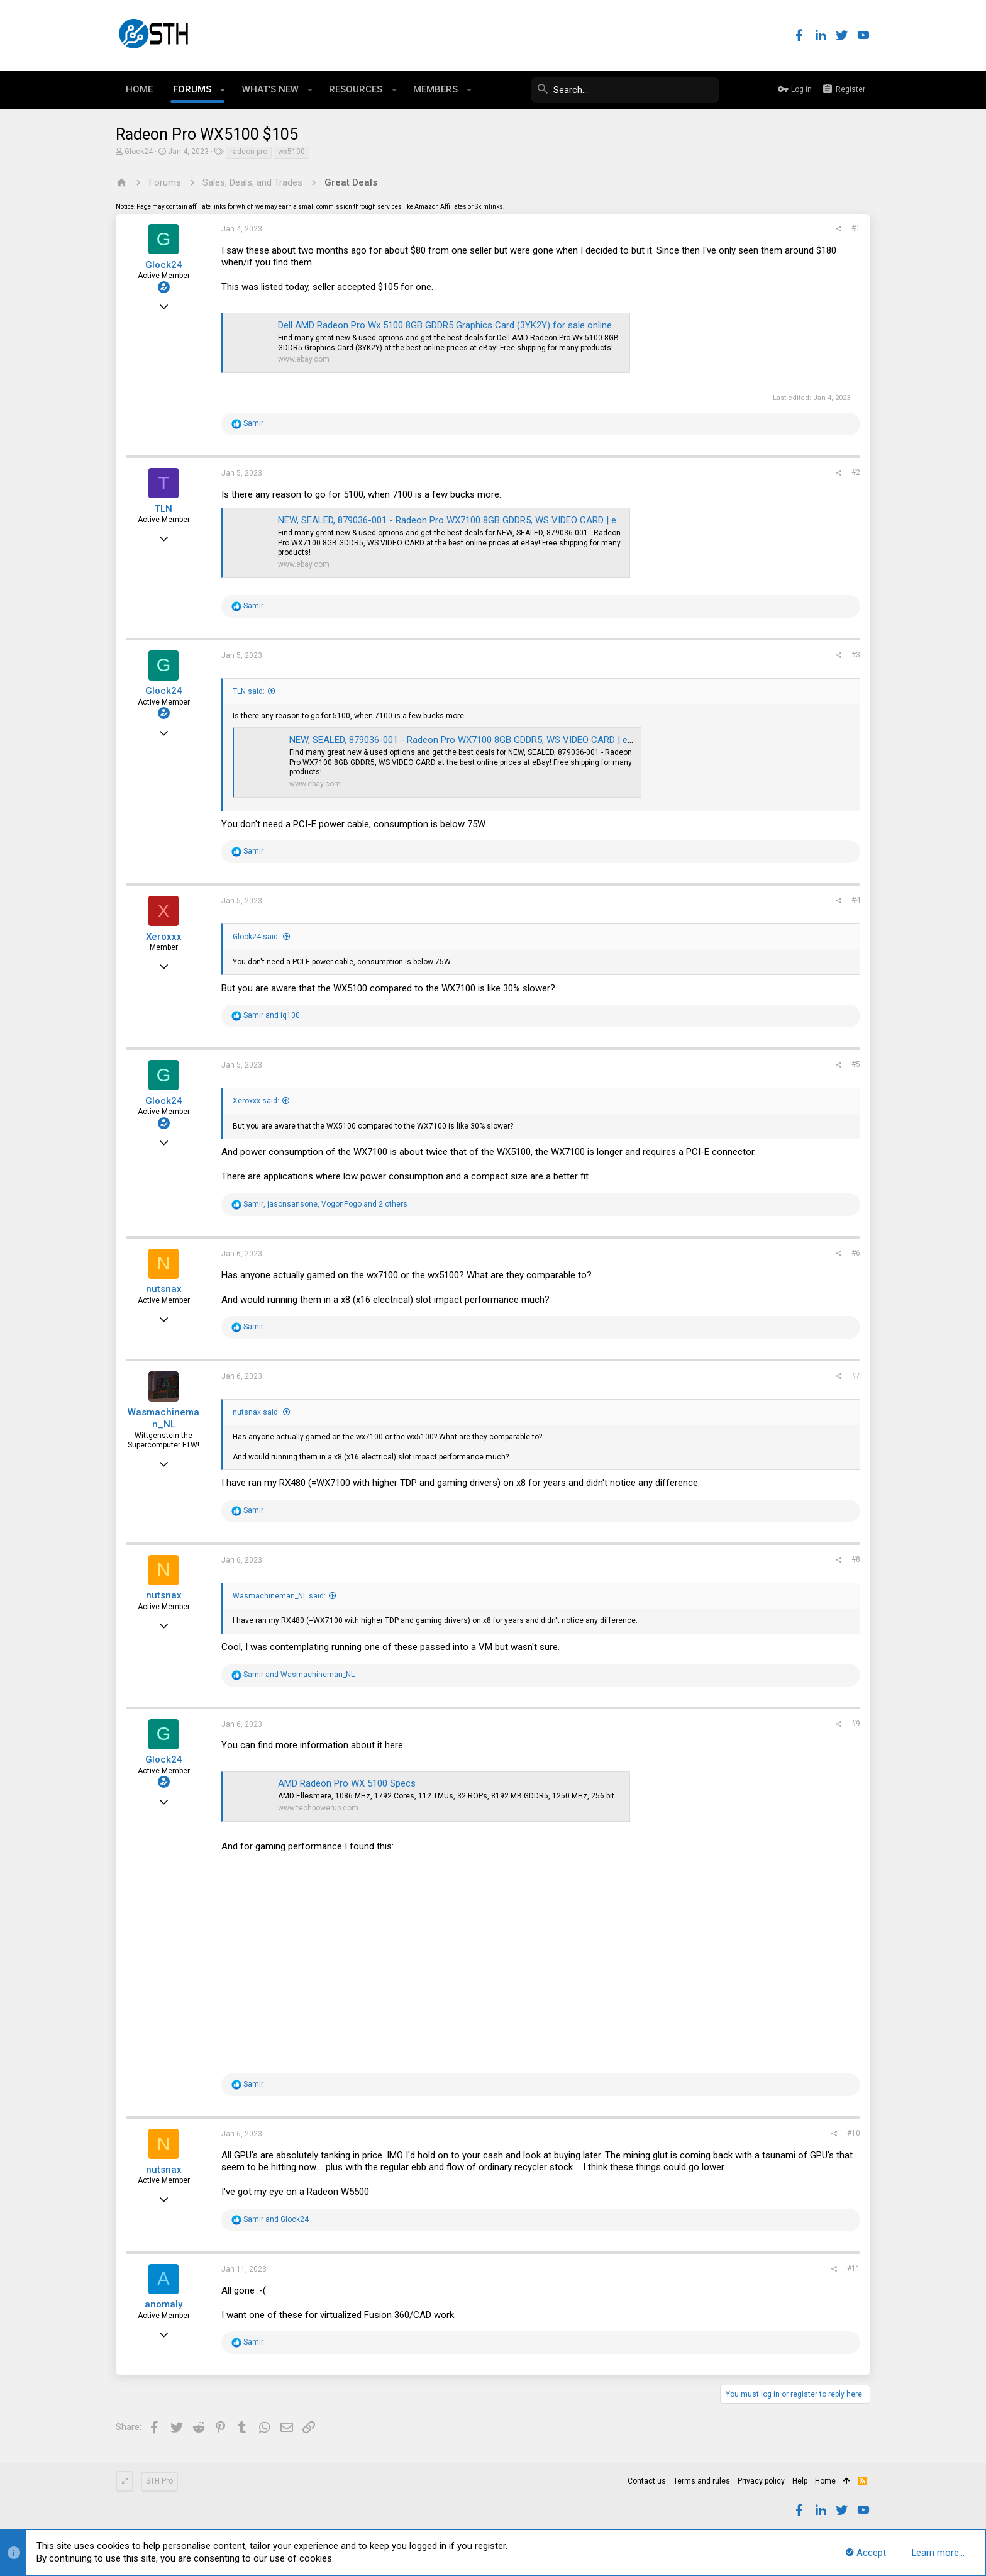 This screenshot has width=986, height=2576. What do you see at coordinates (825, 2481) in the screenshot?
I see `Home` at bounding box center [825, 2481].